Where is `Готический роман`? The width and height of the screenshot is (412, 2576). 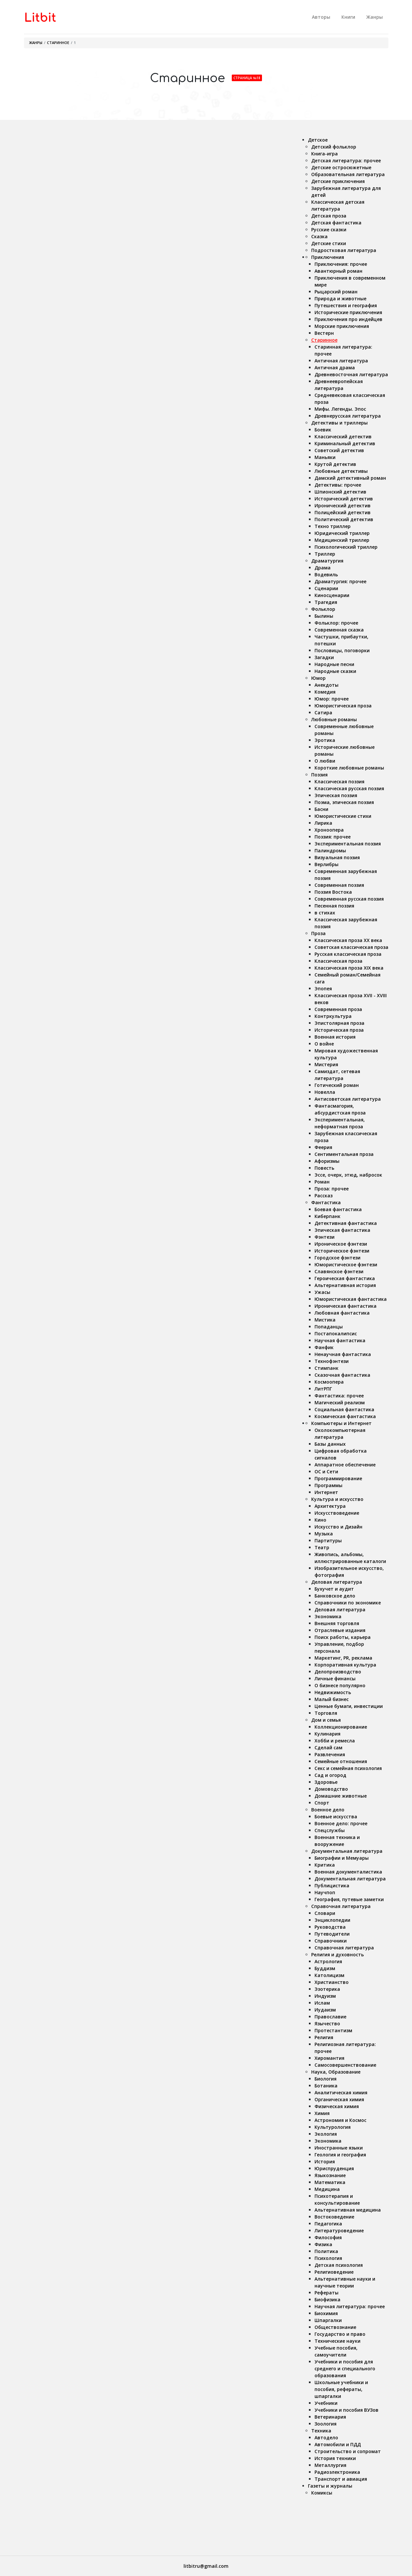
Готический роман is located at coordinates (336, 1085).